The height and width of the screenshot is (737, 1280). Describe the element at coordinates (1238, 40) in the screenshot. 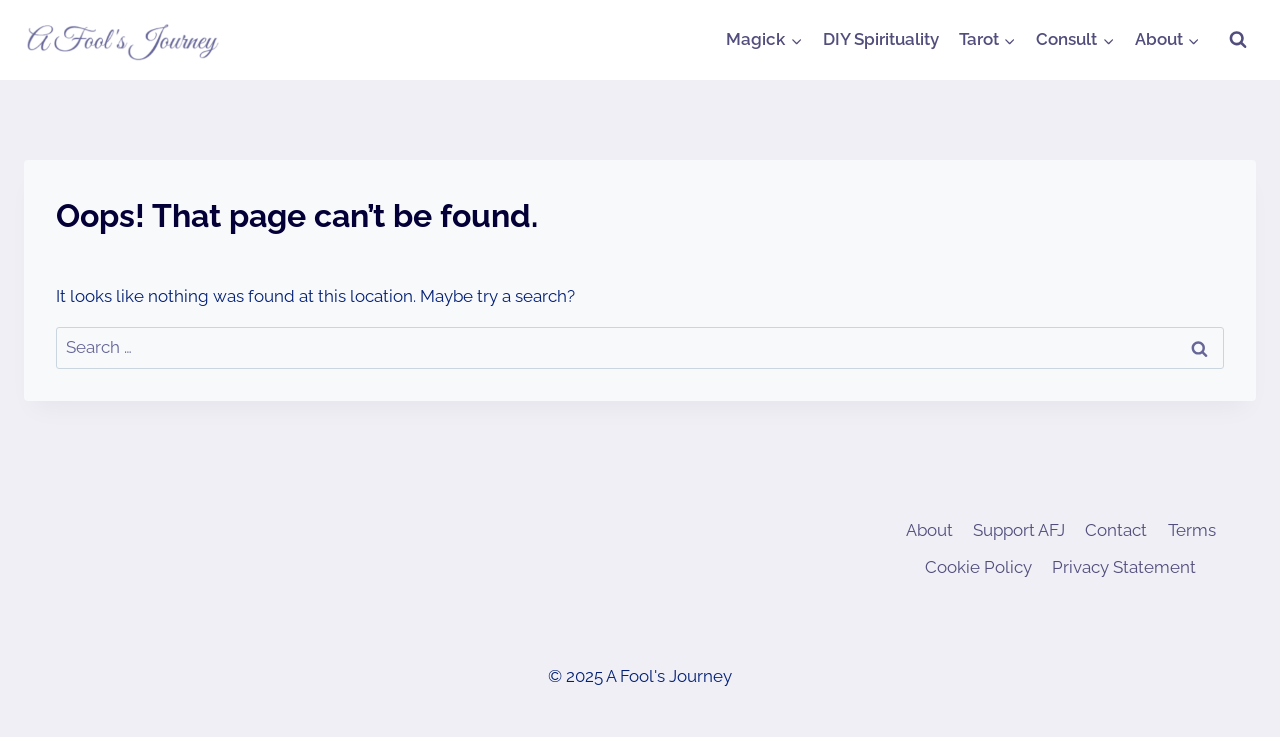

I see `[View Search Form]` at that location.